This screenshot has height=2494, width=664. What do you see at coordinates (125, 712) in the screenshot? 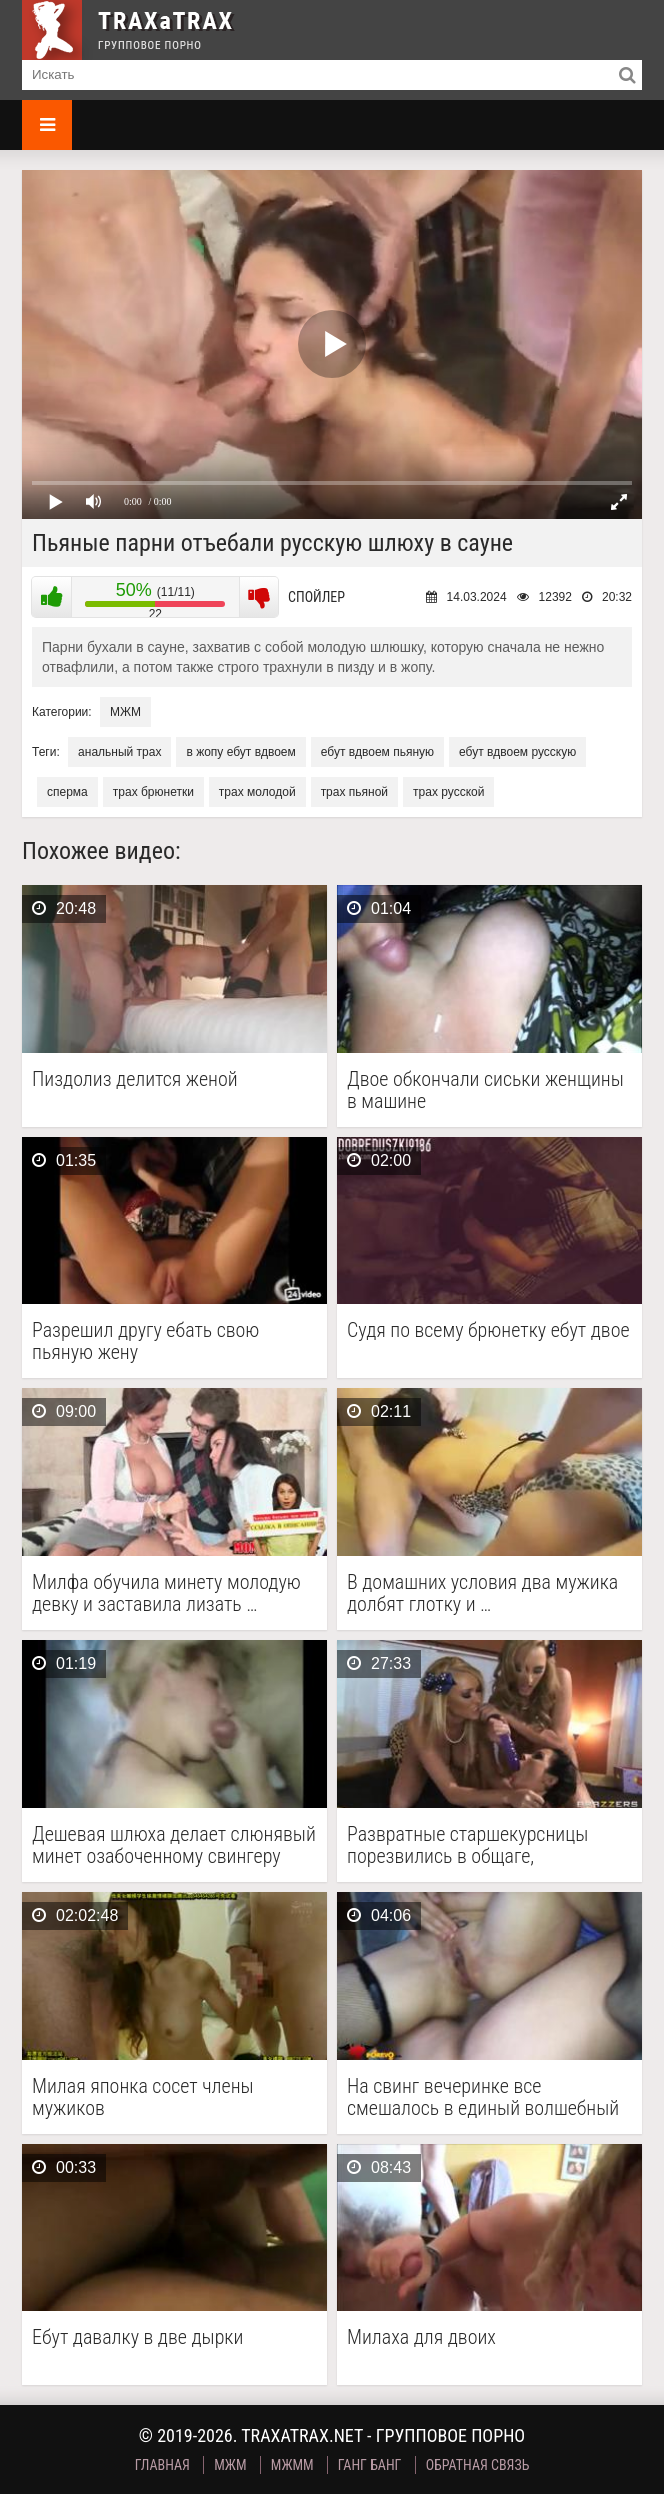
I see `МЖМ` at bounding box center [125, 712].